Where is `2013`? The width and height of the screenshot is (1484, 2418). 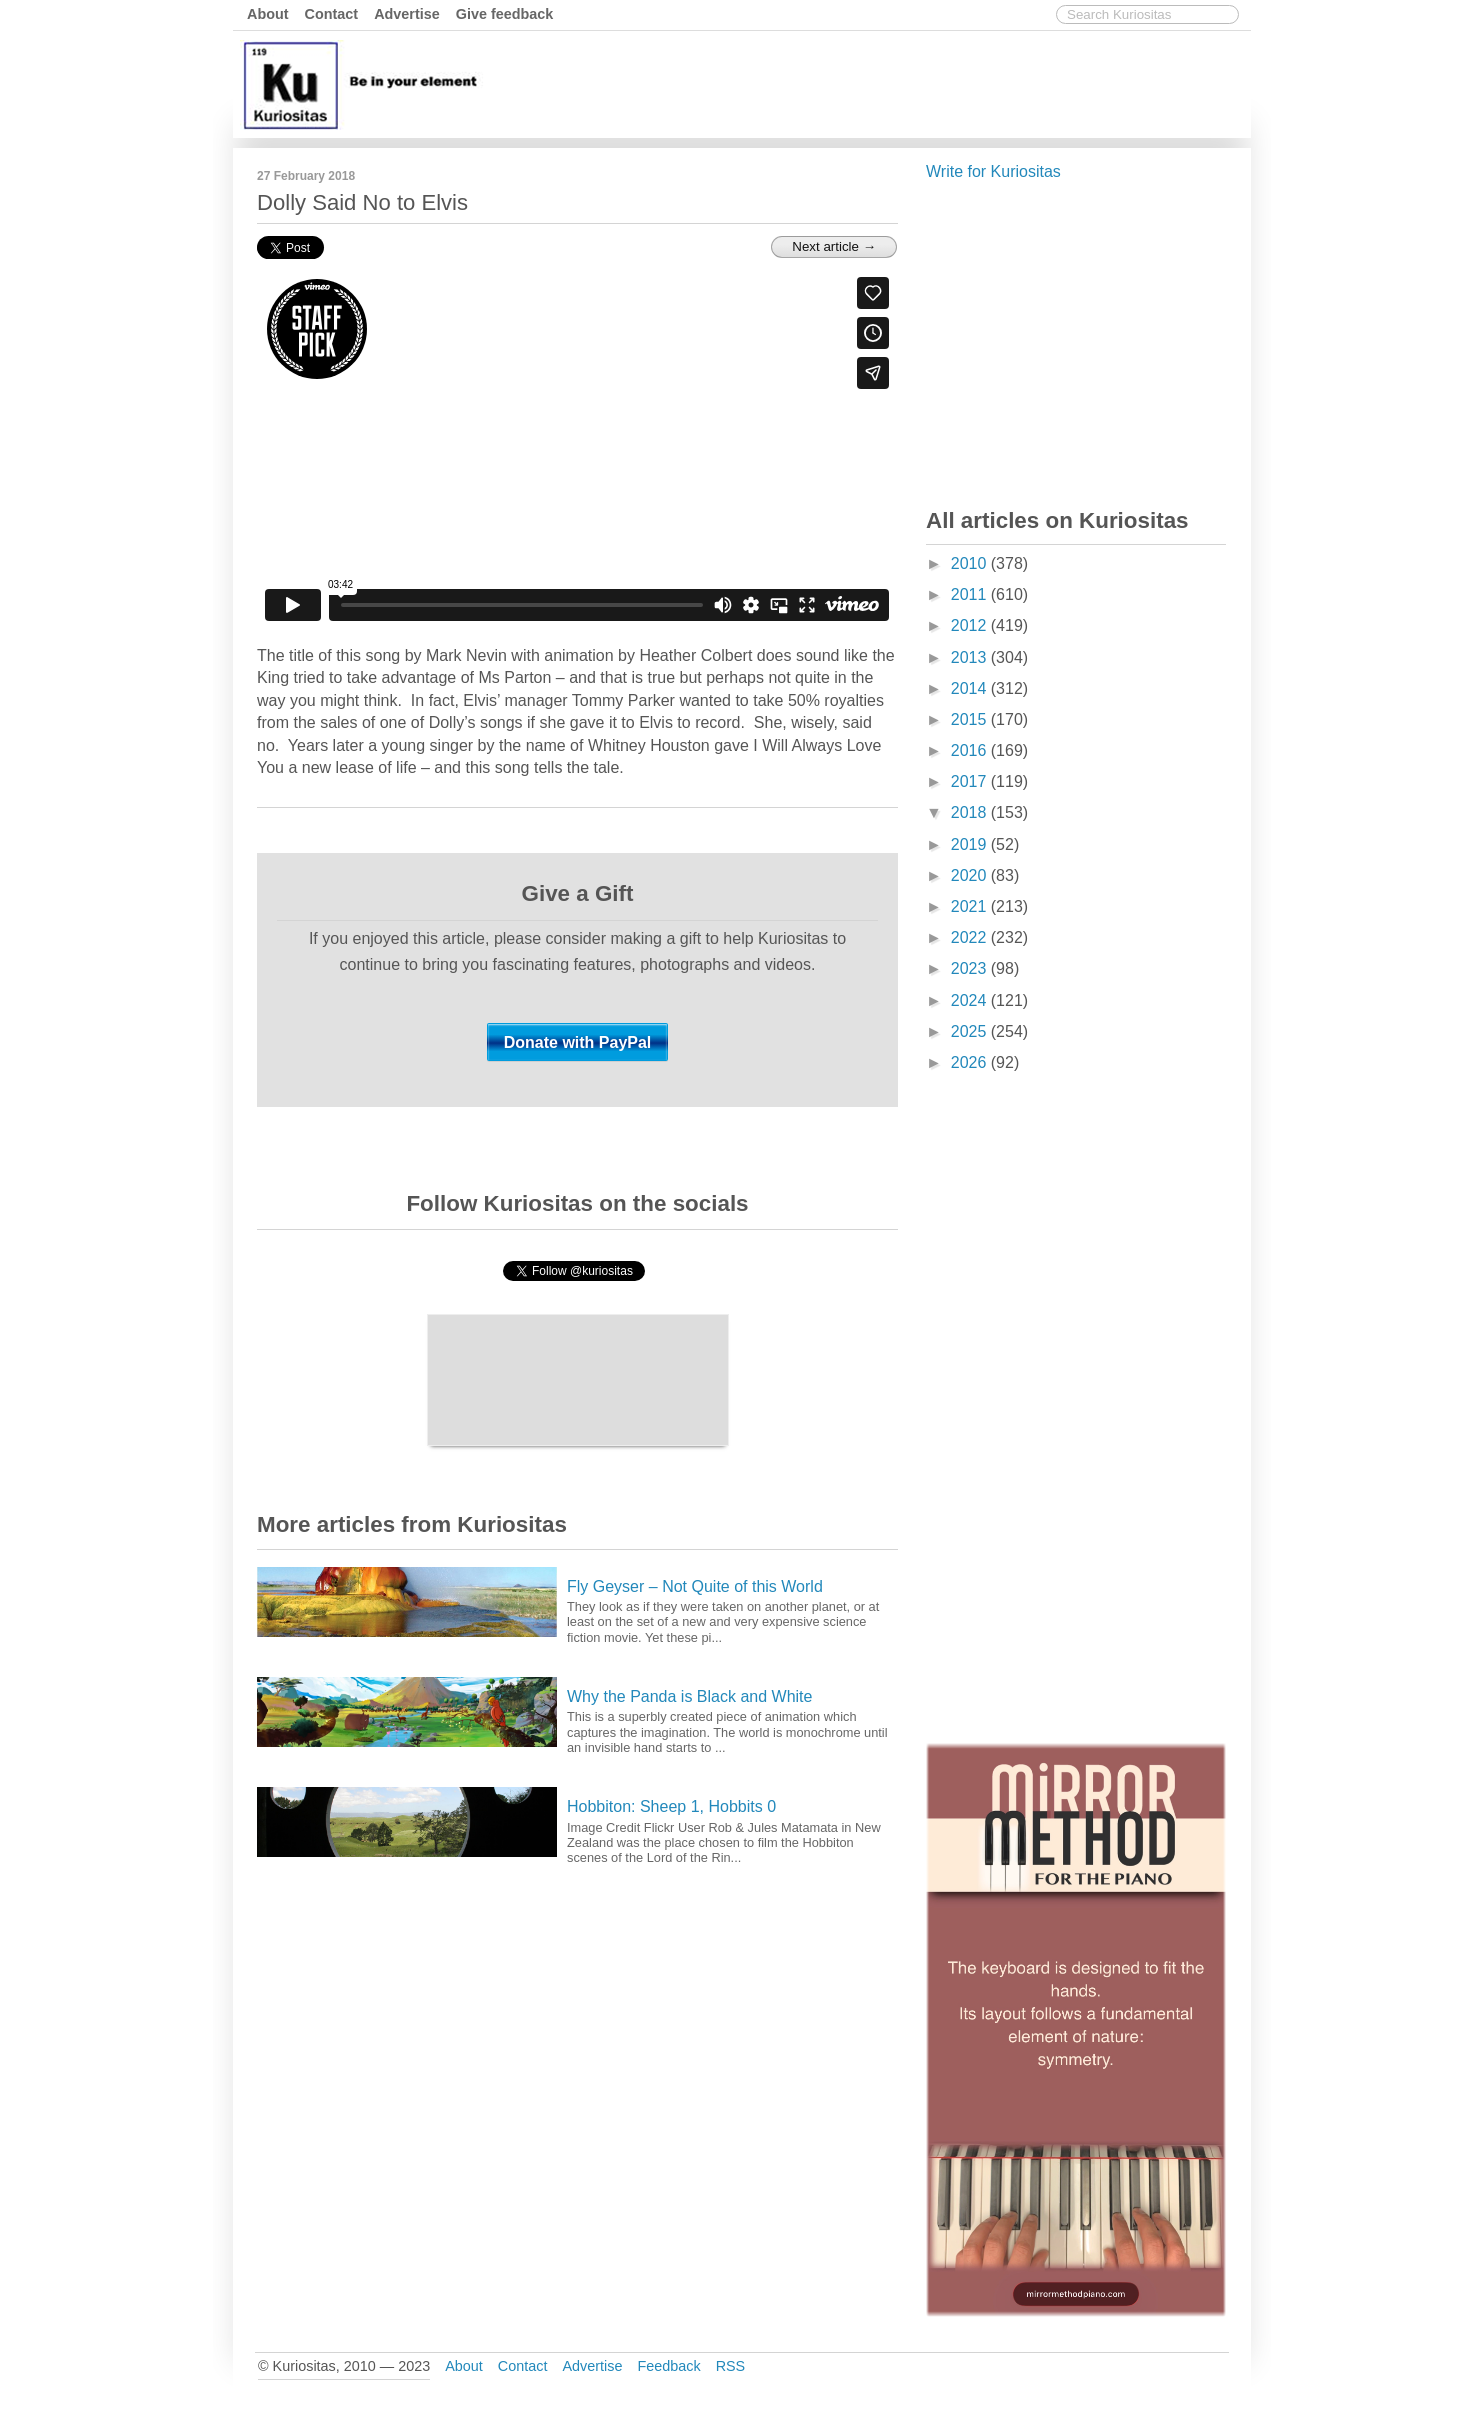 2013 is located at coordinates (971, 657).